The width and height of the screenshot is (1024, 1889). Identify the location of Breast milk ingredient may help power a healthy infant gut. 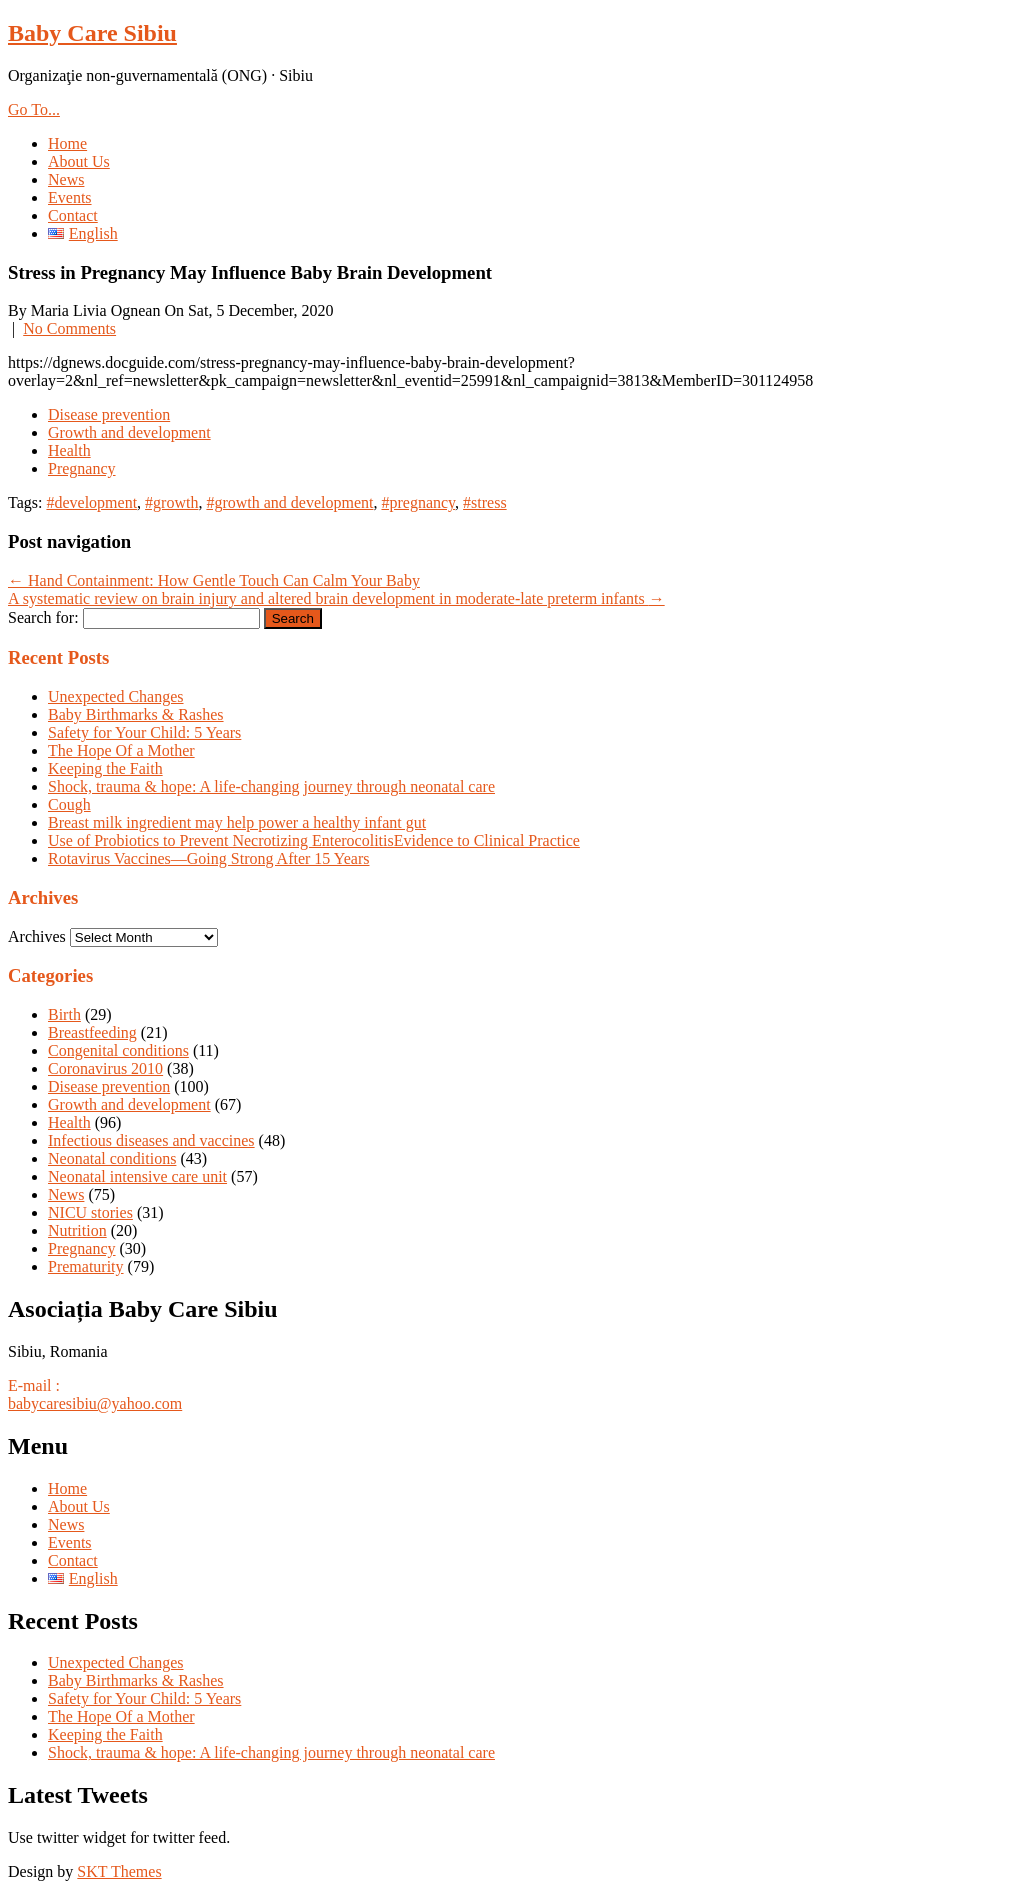
(237, 822).